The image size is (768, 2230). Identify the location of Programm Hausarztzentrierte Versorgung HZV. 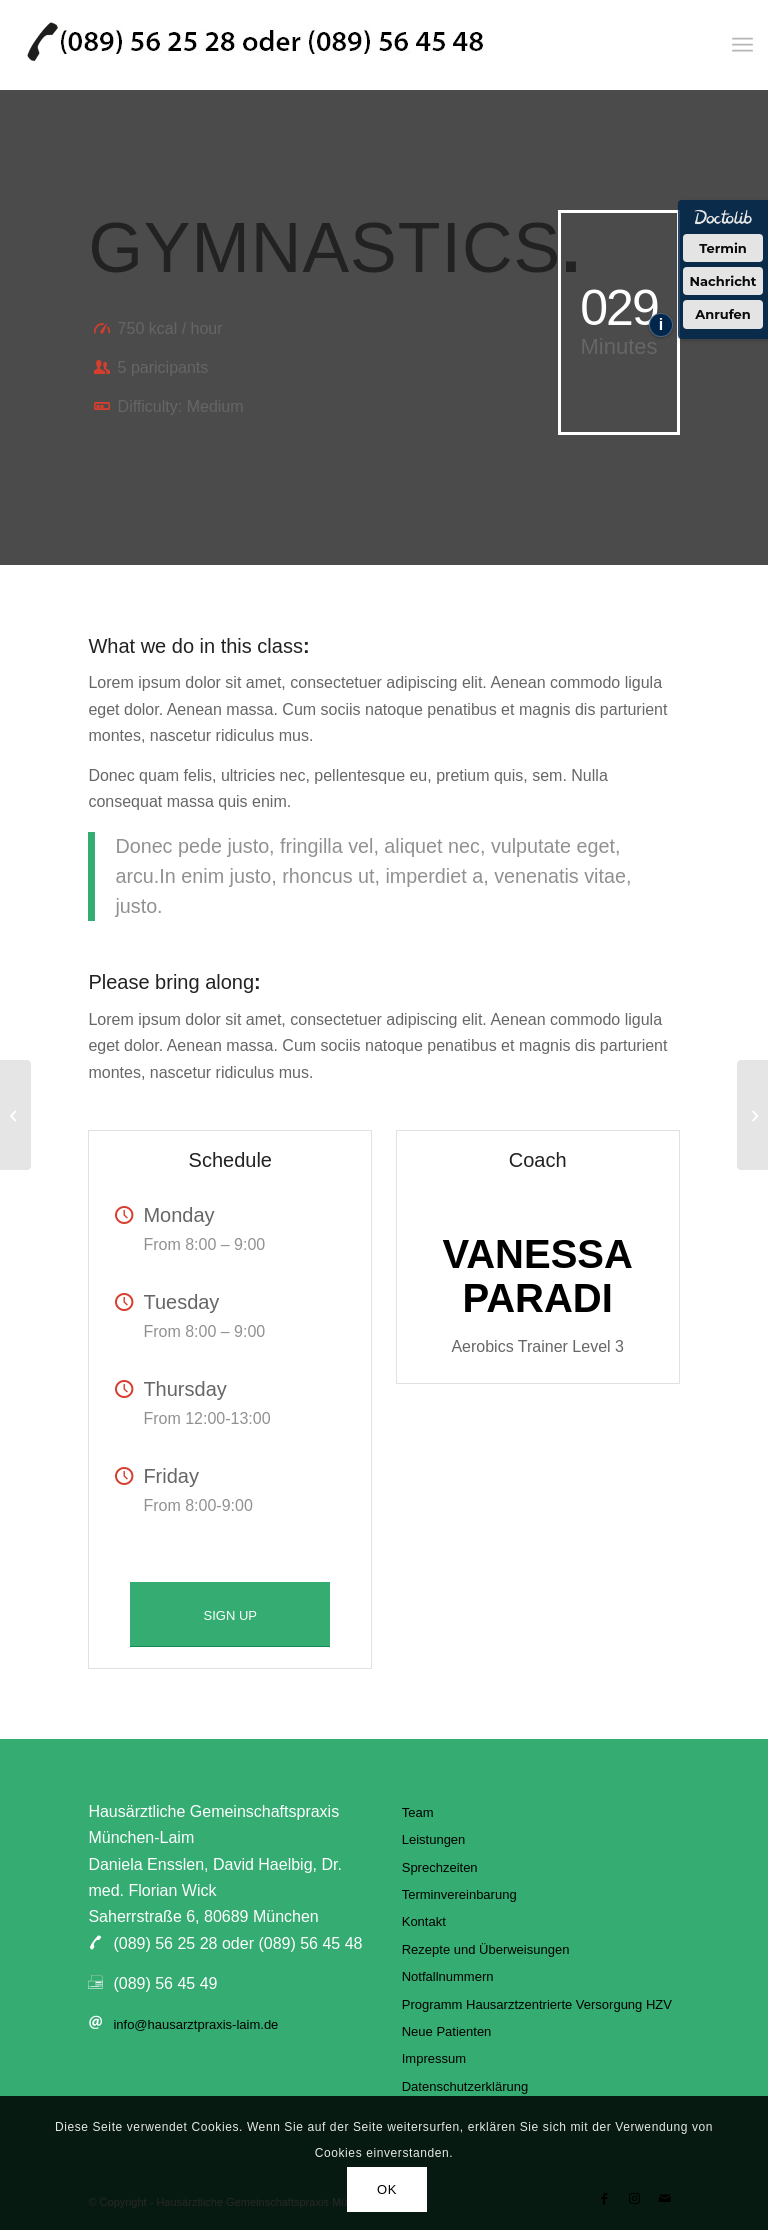
(537, 2004).